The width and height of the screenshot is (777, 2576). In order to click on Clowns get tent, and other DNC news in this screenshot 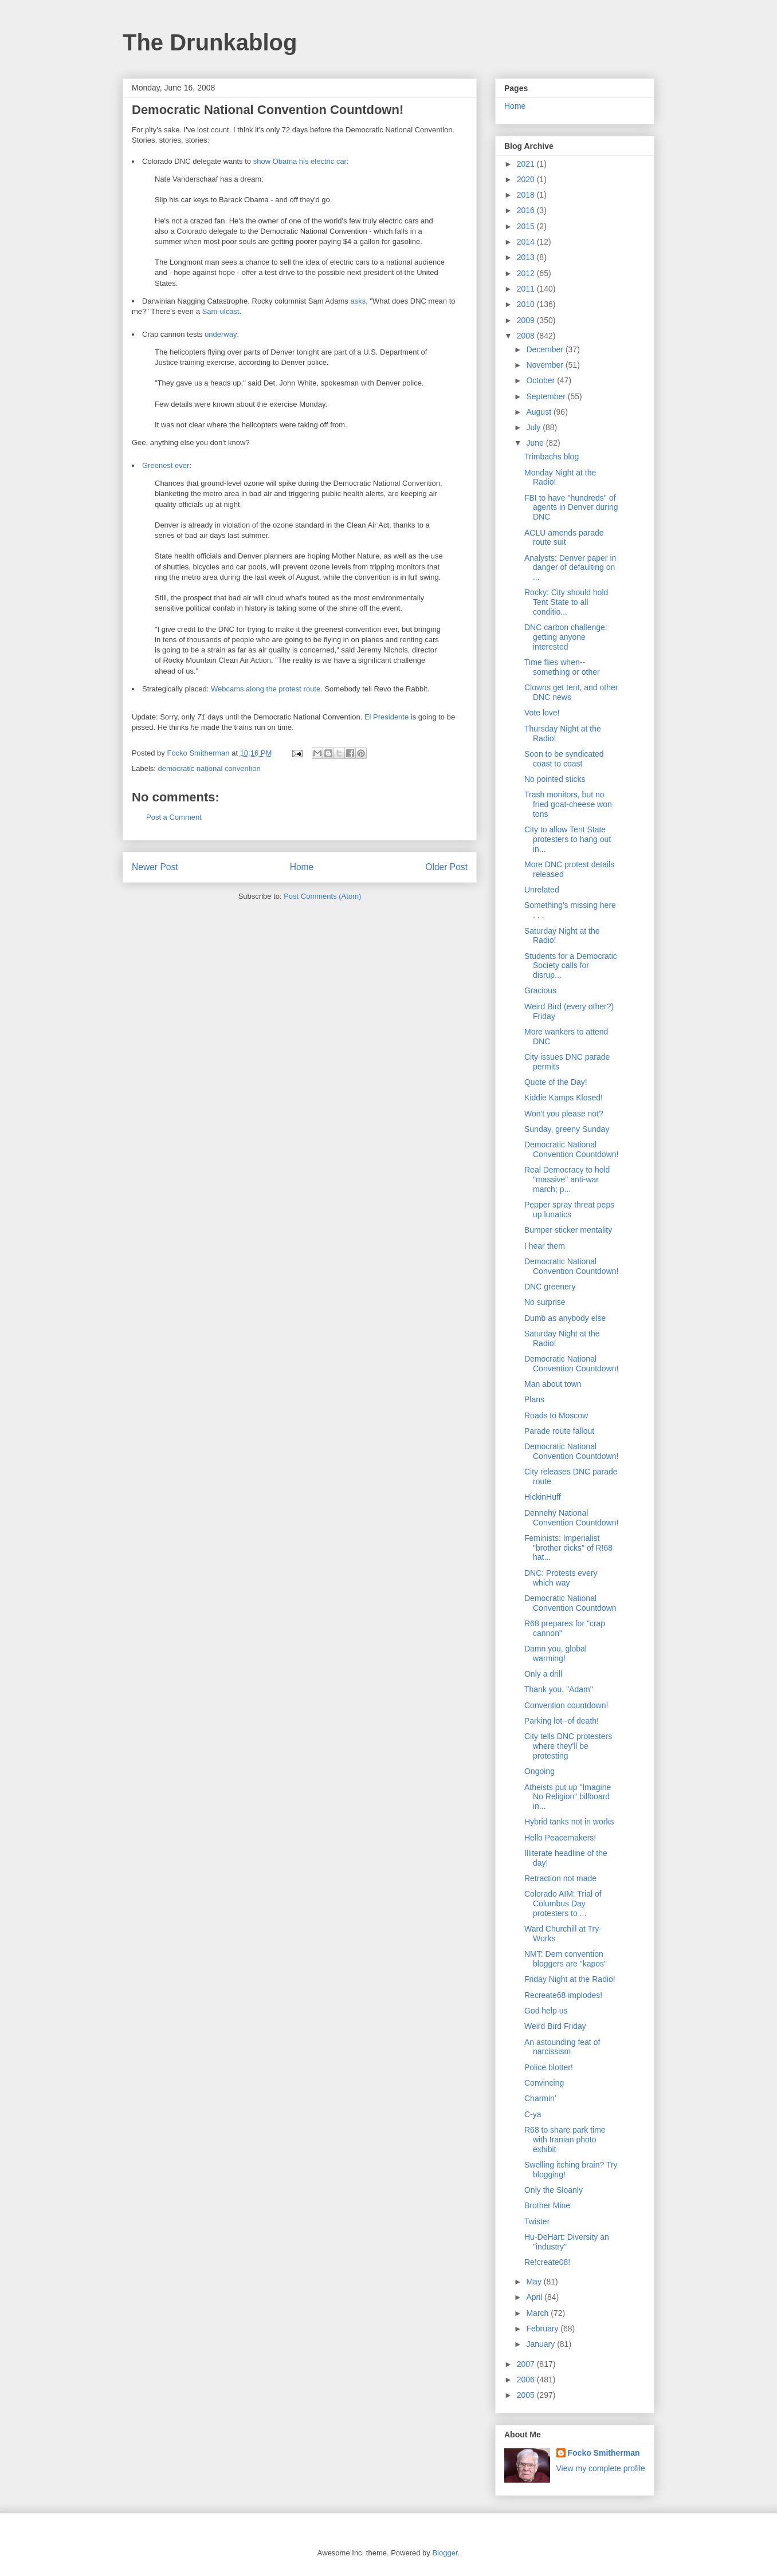, I will do `click(571, 692)`.